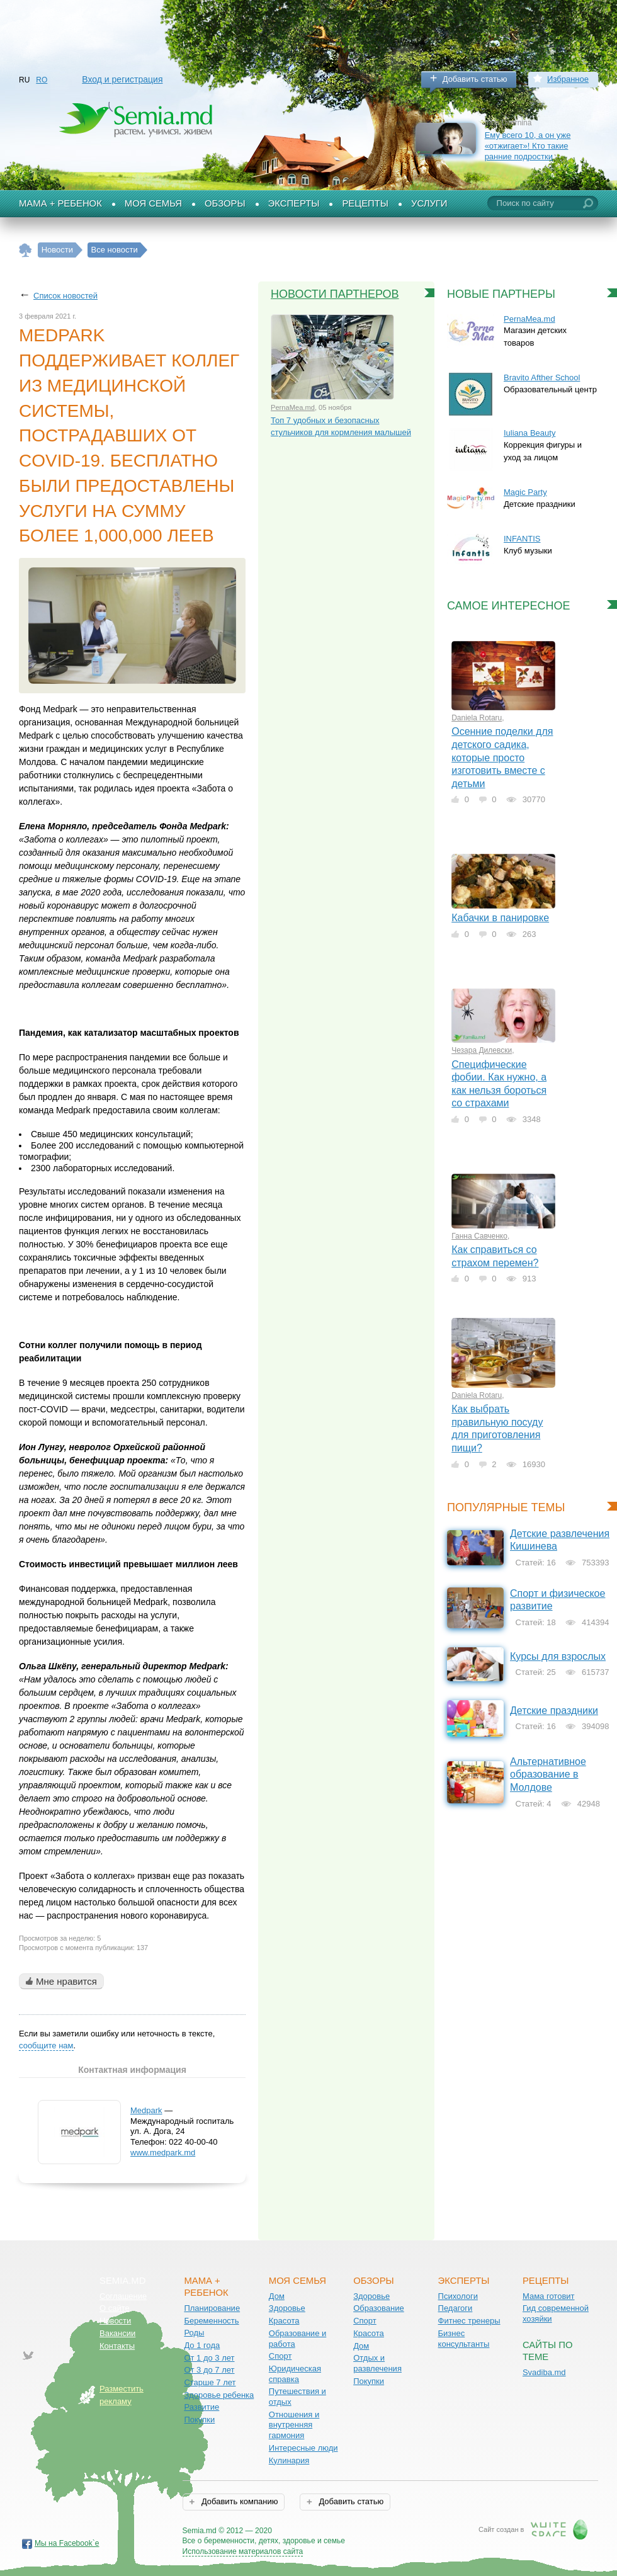 The height and width of the screenshot is (2576, 617). Describe the element at coordinates (280, 2356) in the screenshot. I see `Спорт` at that location.